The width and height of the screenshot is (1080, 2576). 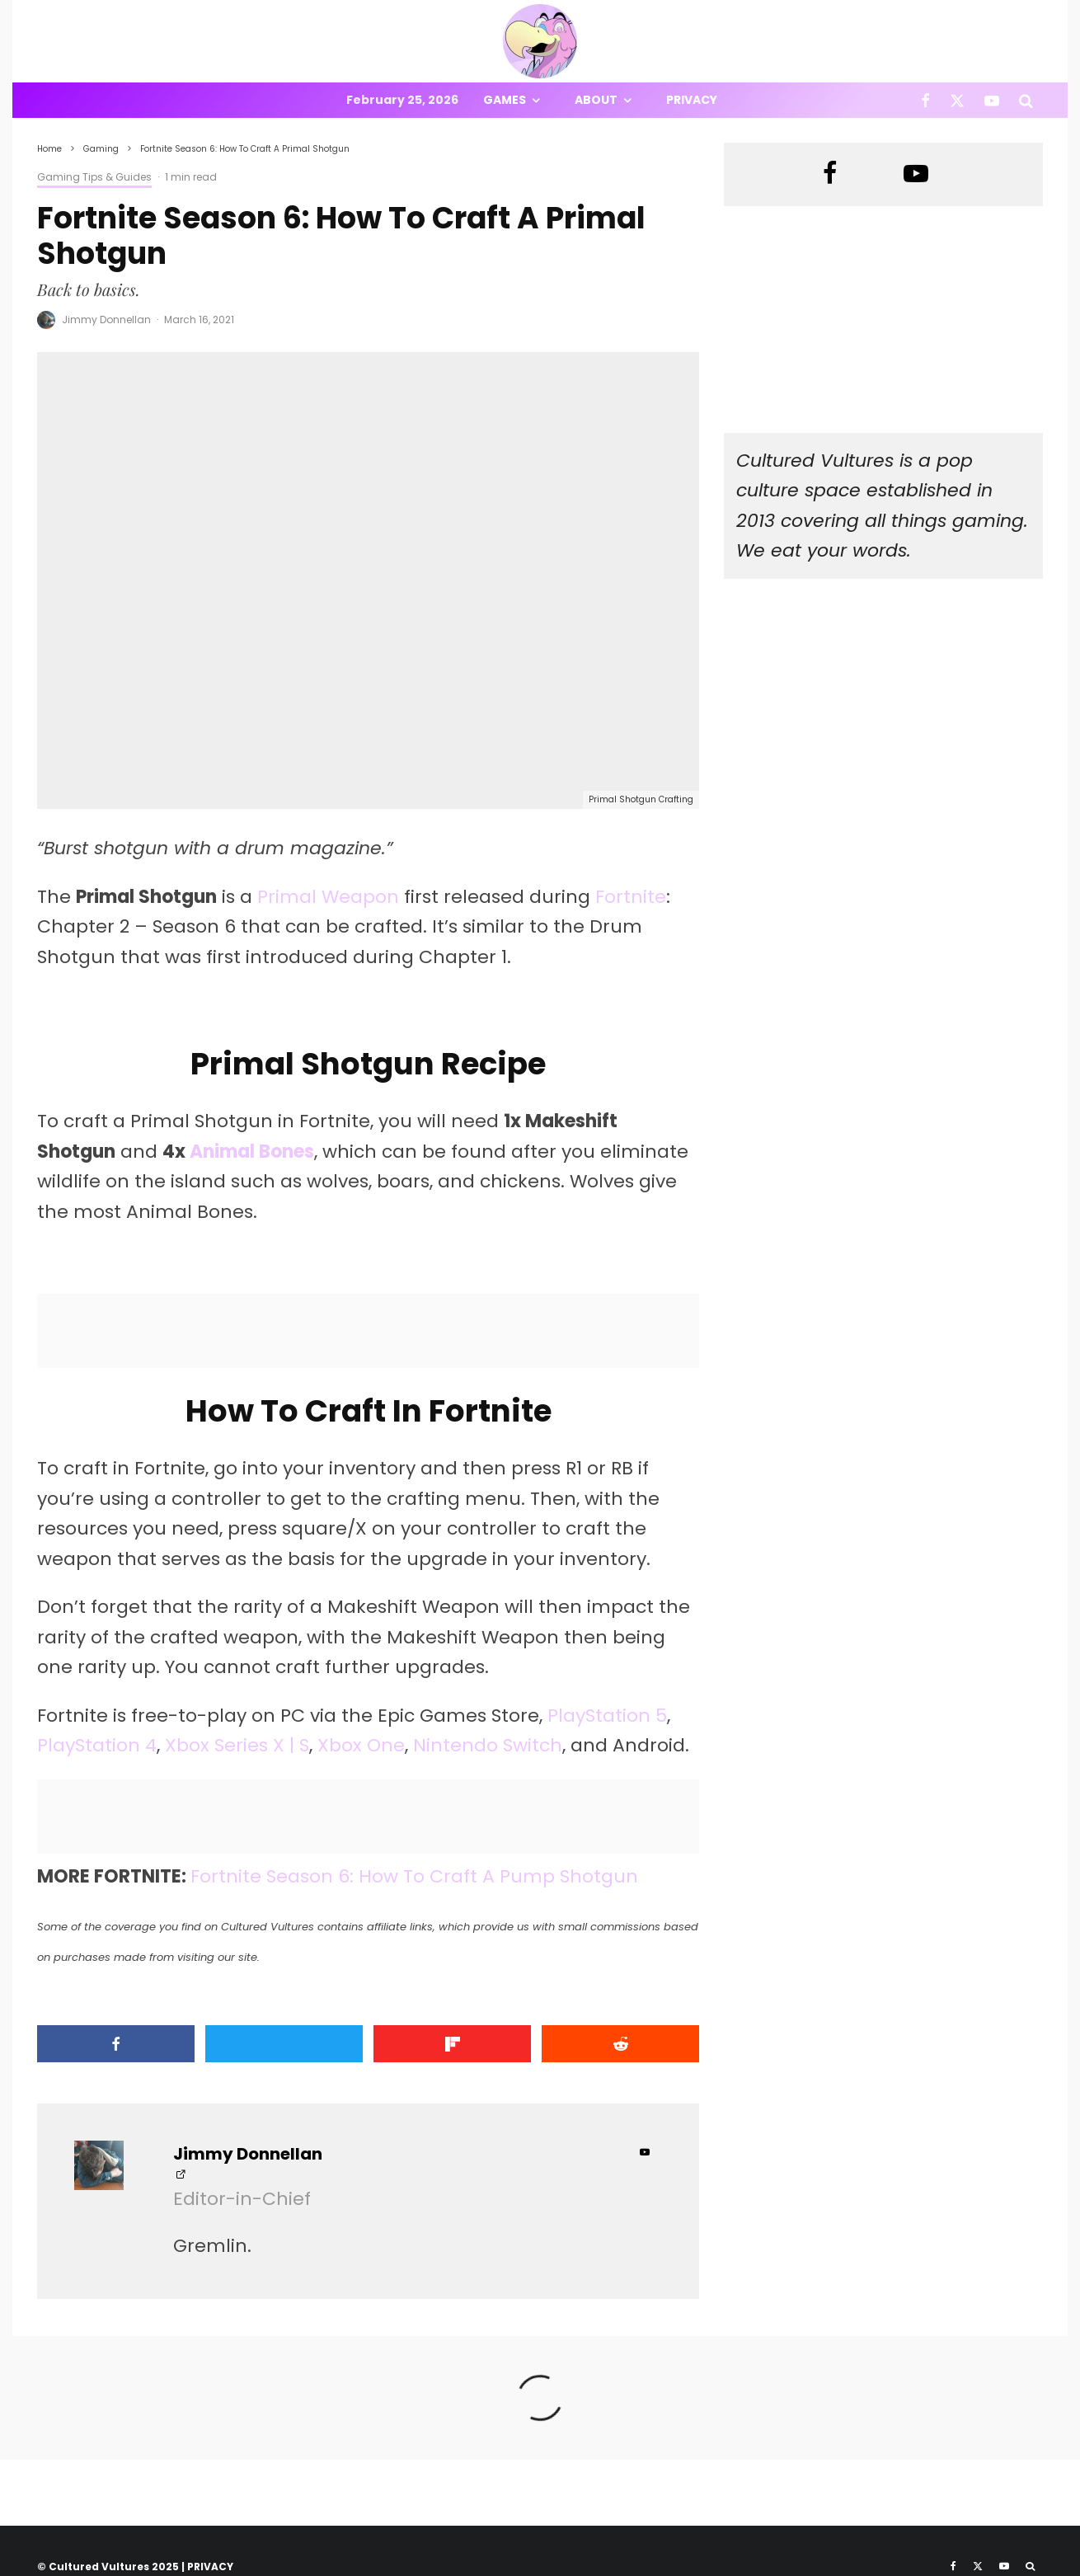 What do you see at coordinates (620, 2043) in the screenshot?
I see `[Submit]` at bounding box center [620, 2043].